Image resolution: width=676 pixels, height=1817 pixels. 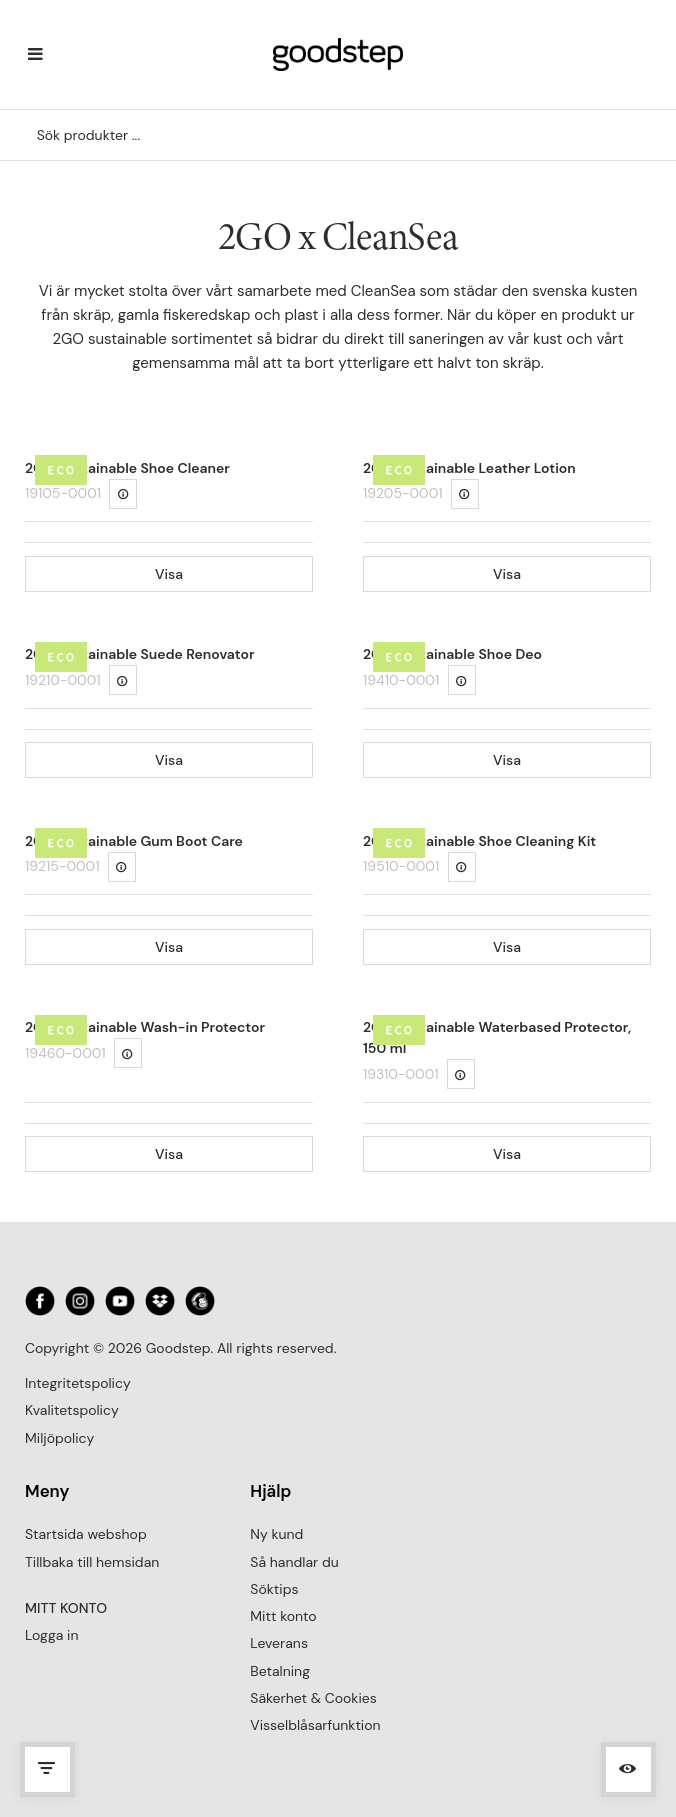 I want to click on Integritetspolicy, so click(x=78, y=1383).